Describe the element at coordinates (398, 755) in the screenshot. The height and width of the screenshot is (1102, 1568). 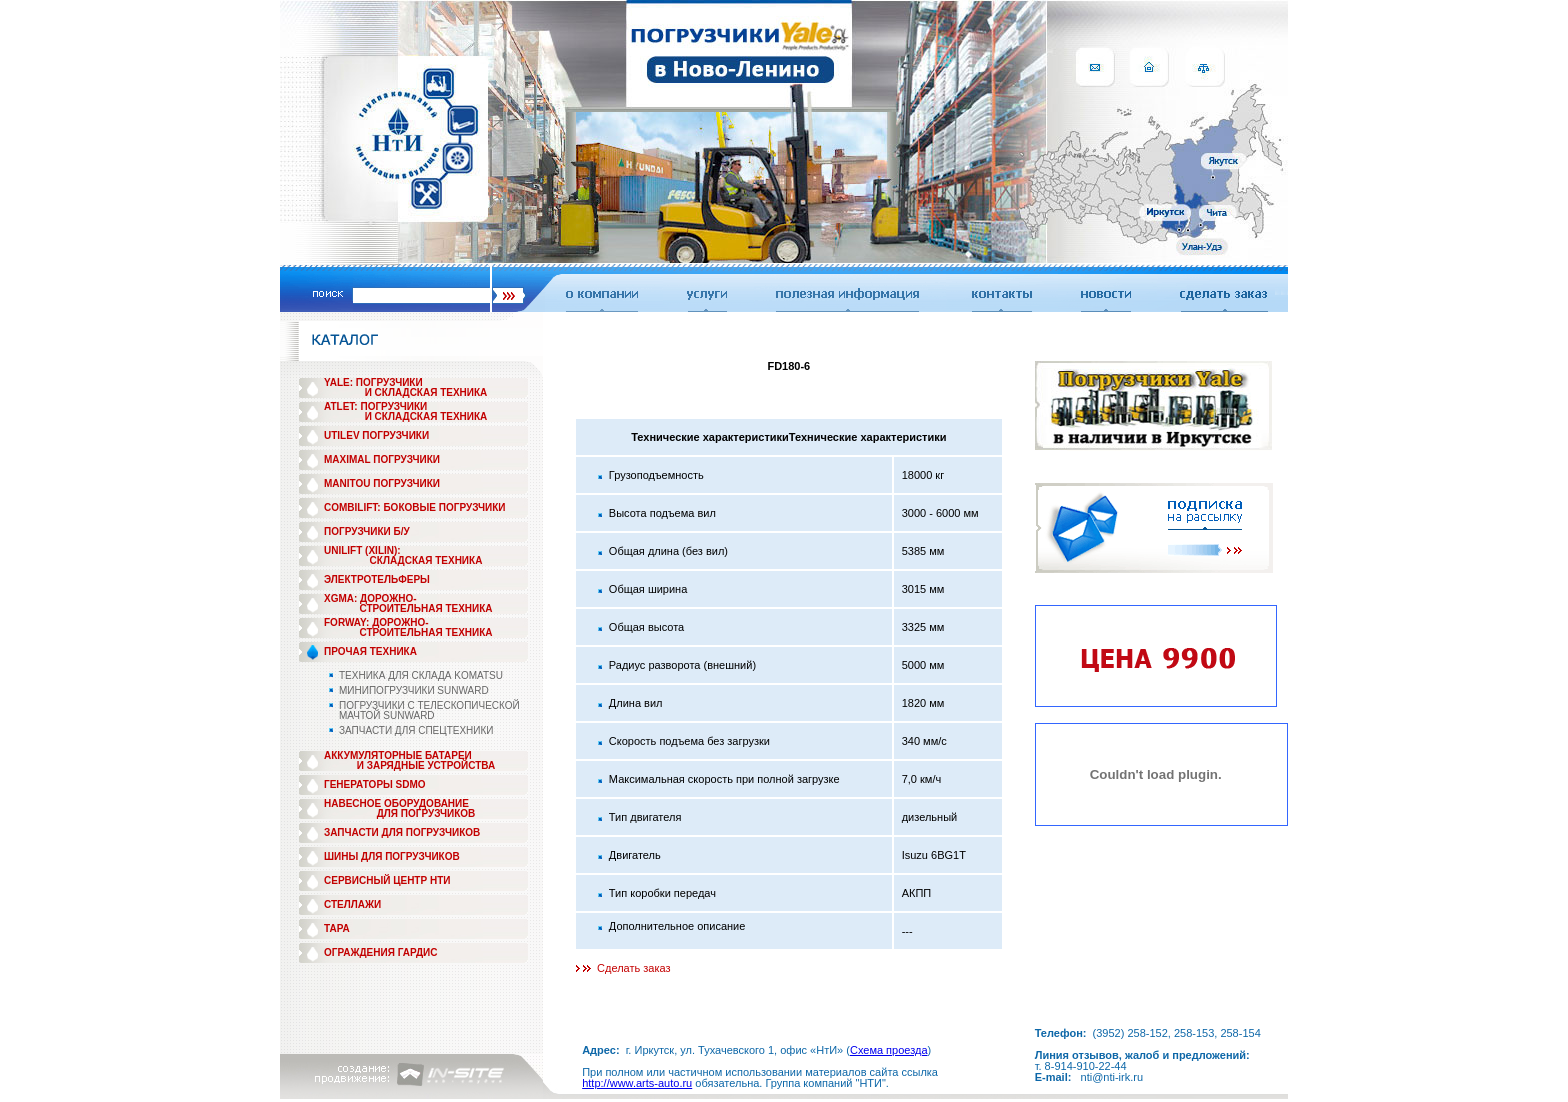
I see `АККУМУЛЯТОРНЫЕ БАТАРЕИ` at that location.